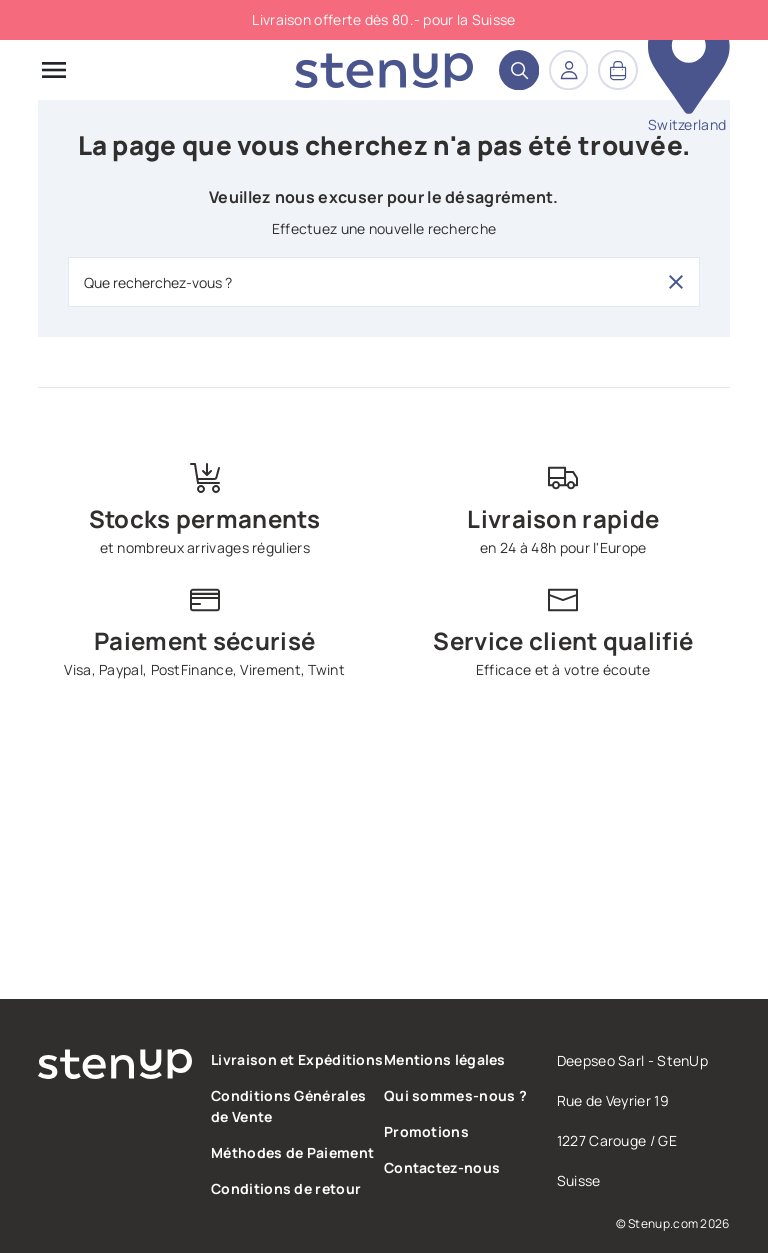 The image size is (768, 1253). Describe the element at coordinates (383, 282) in the screenshot. I see `[Que recherchez-vous ?]` at that location.